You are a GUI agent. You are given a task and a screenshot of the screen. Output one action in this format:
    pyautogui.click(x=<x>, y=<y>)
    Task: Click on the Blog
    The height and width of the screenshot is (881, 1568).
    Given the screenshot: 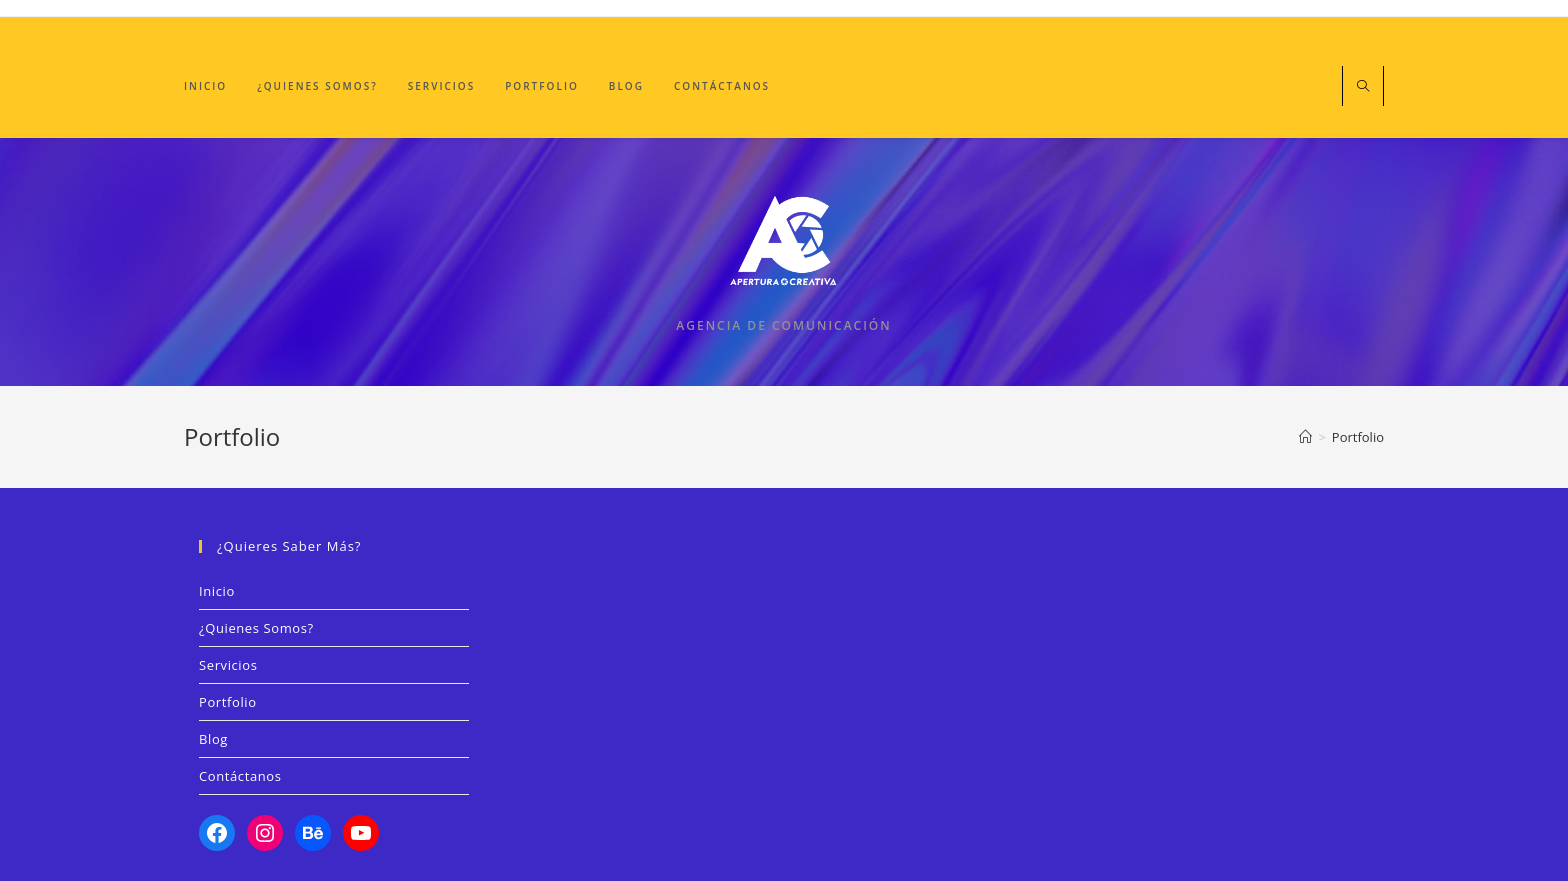 What is the action you would take?
    pyautogui.click(x=213, y=739)
    